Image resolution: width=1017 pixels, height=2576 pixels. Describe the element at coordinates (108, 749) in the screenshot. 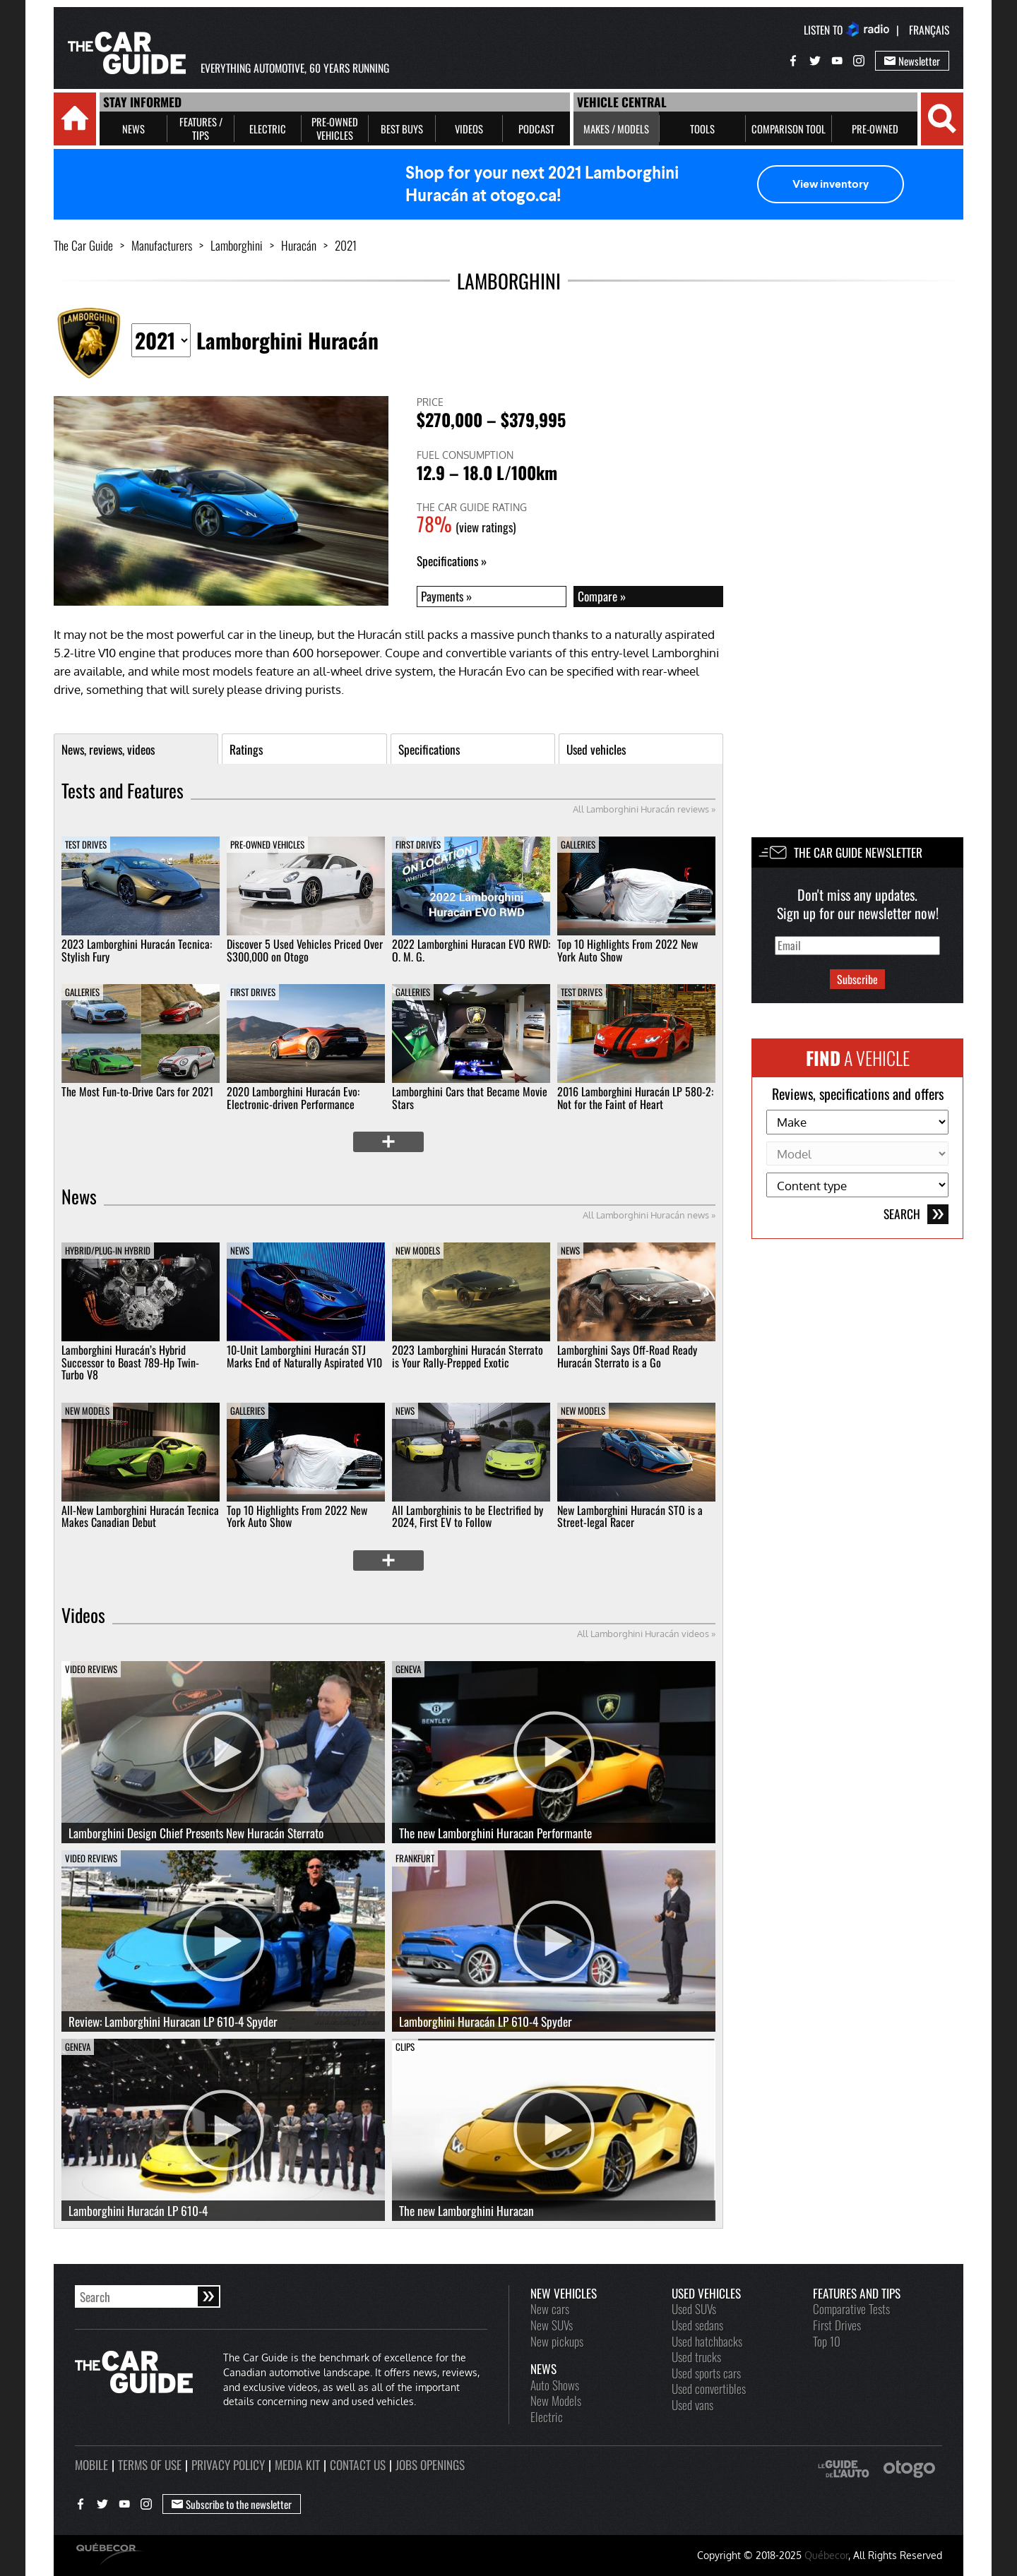

I see `News, reviews, videos` at that location.